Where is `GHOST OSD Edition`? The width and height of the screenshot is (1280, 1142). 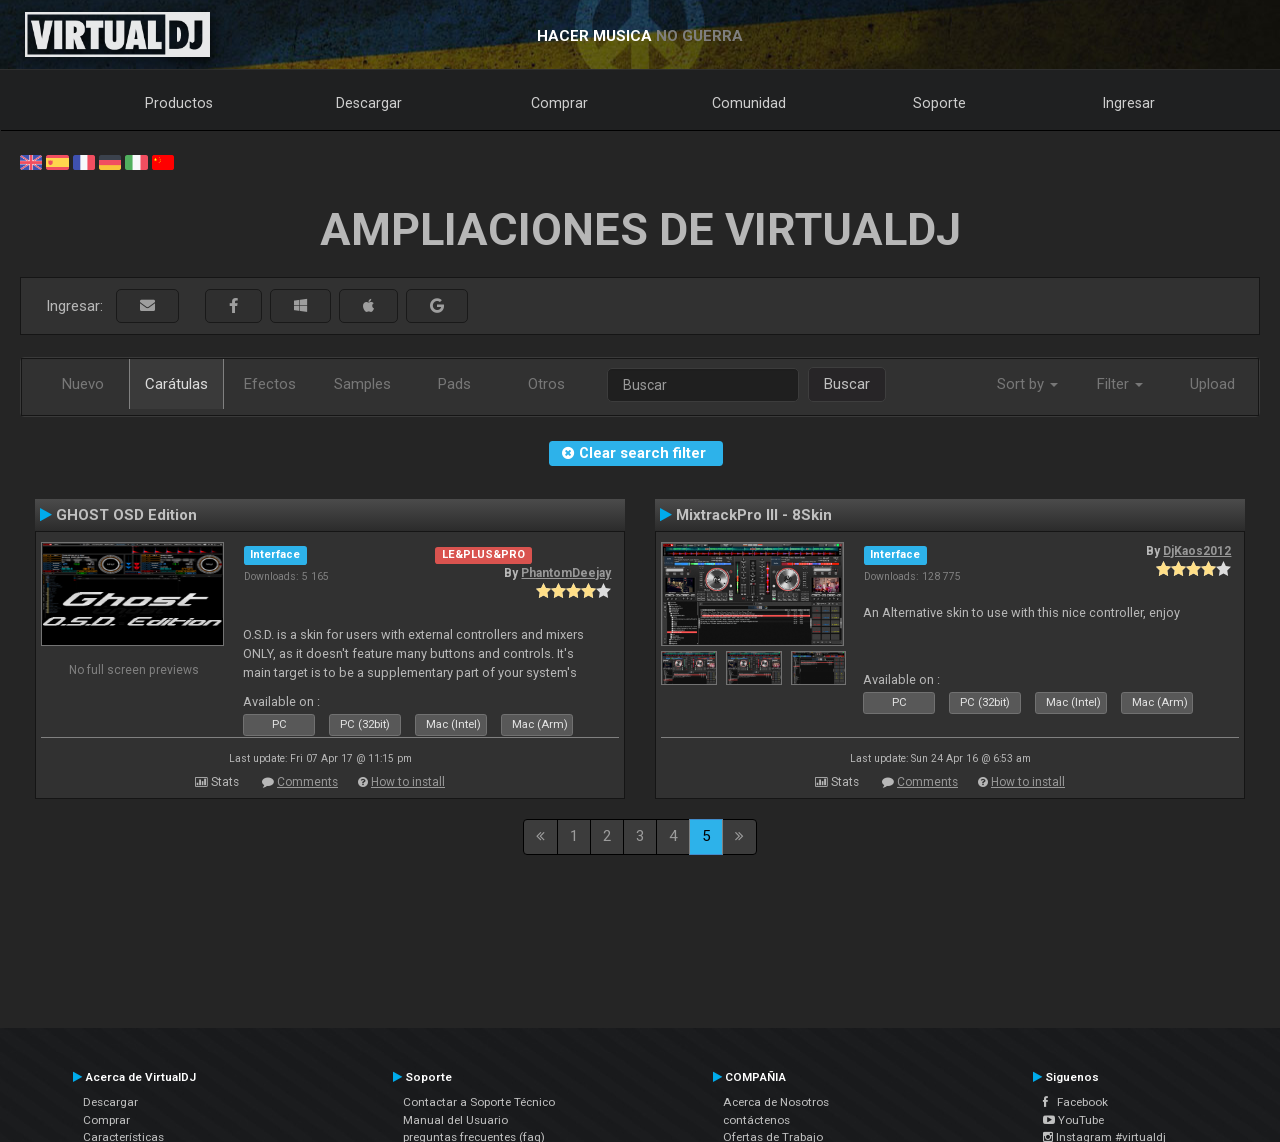 GHOST OSD Edition is located at coordinates (126, 515).